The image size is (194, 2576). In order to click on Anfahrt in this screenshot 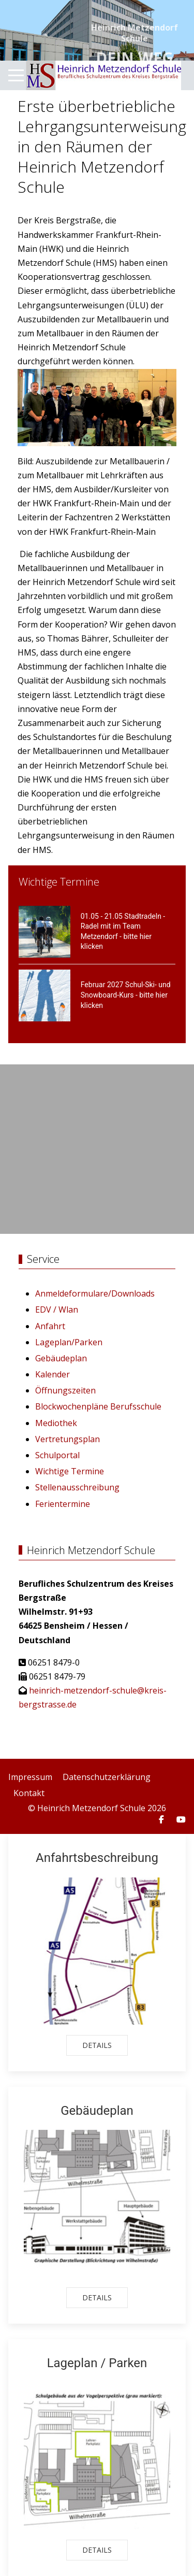, I will do `click(50, 1326)`.